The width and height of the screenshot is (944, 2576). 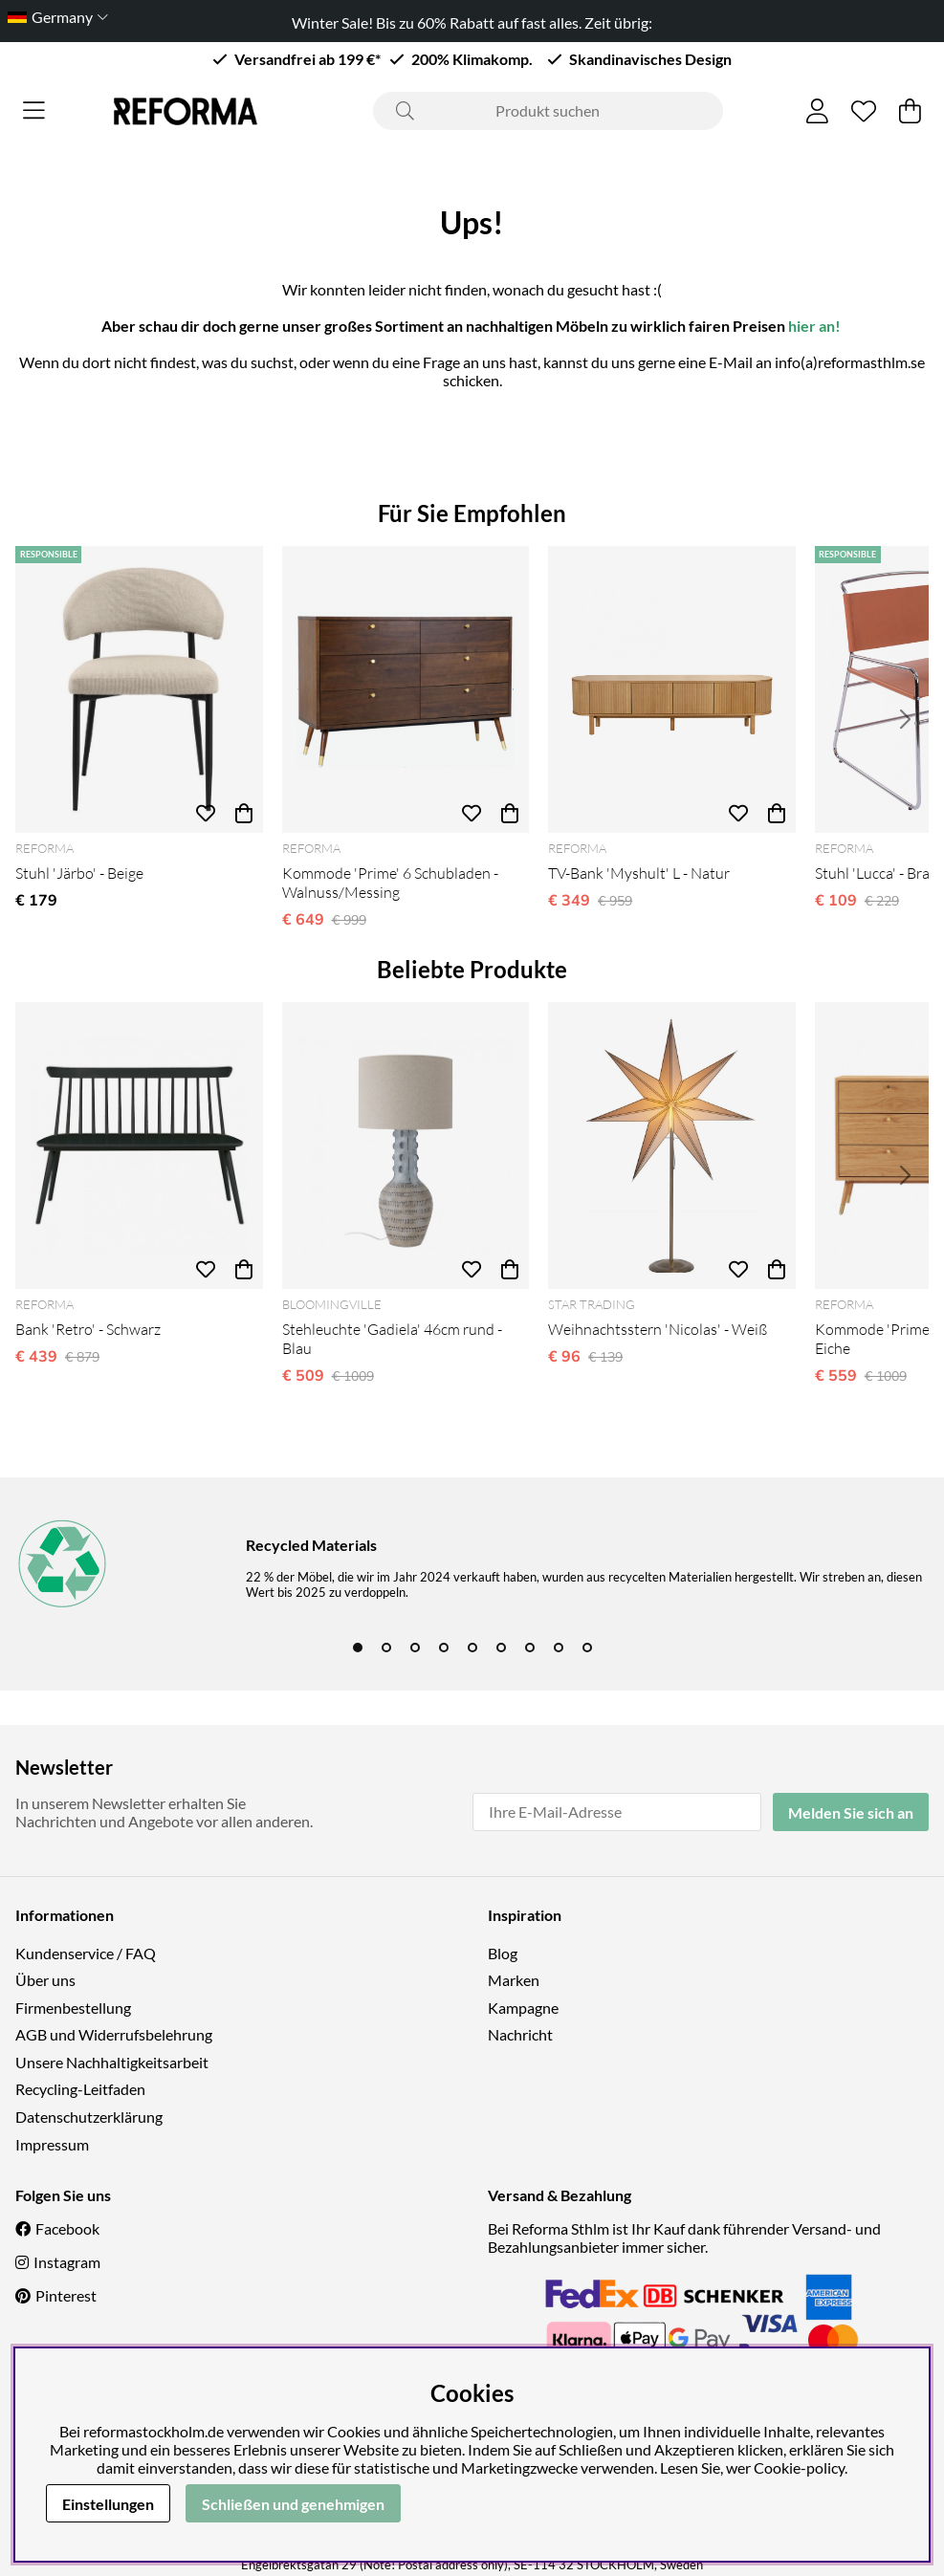 I want to click on Pinterest, so click(x=66, y=2295).